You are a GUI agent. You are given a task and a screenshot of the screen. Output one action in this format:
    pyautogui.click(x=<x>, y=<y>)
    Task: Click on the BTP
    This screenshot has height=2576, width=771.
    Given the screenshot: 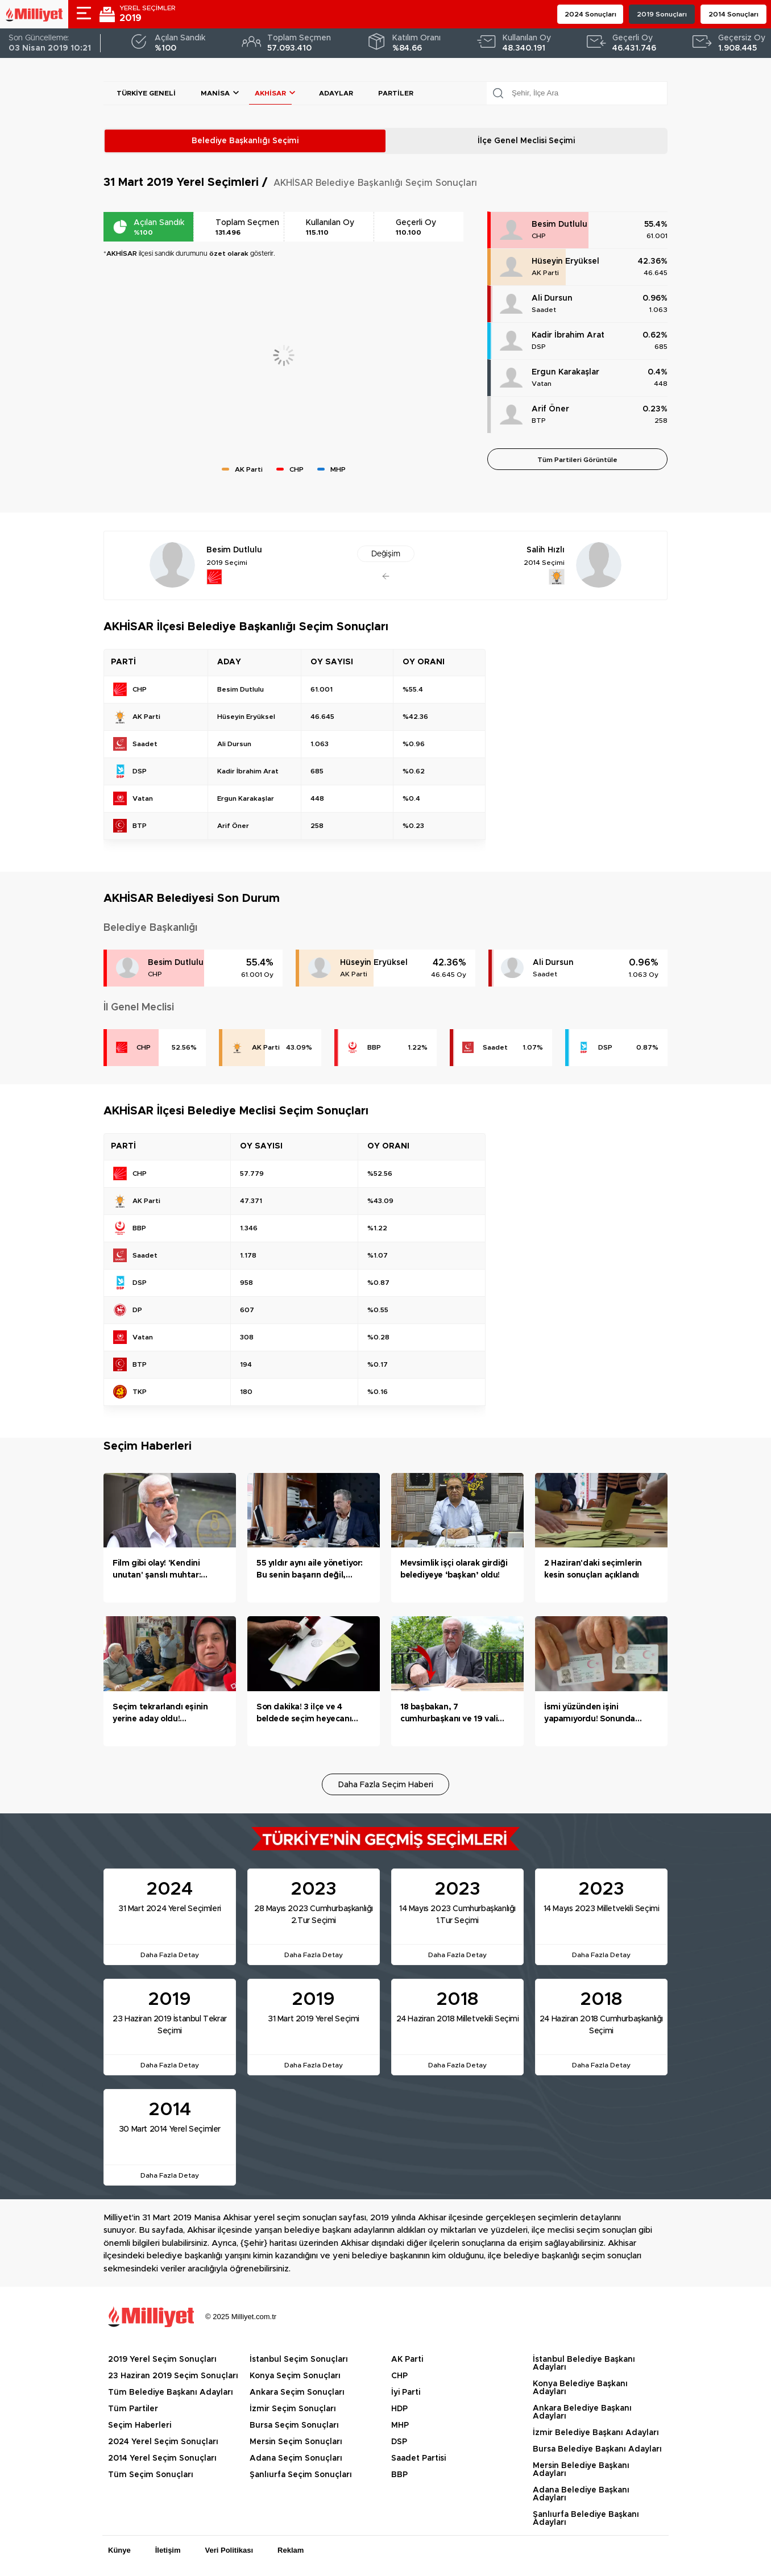 What is the action you would take?
    pyautogui.click(x=539, y=420)
    